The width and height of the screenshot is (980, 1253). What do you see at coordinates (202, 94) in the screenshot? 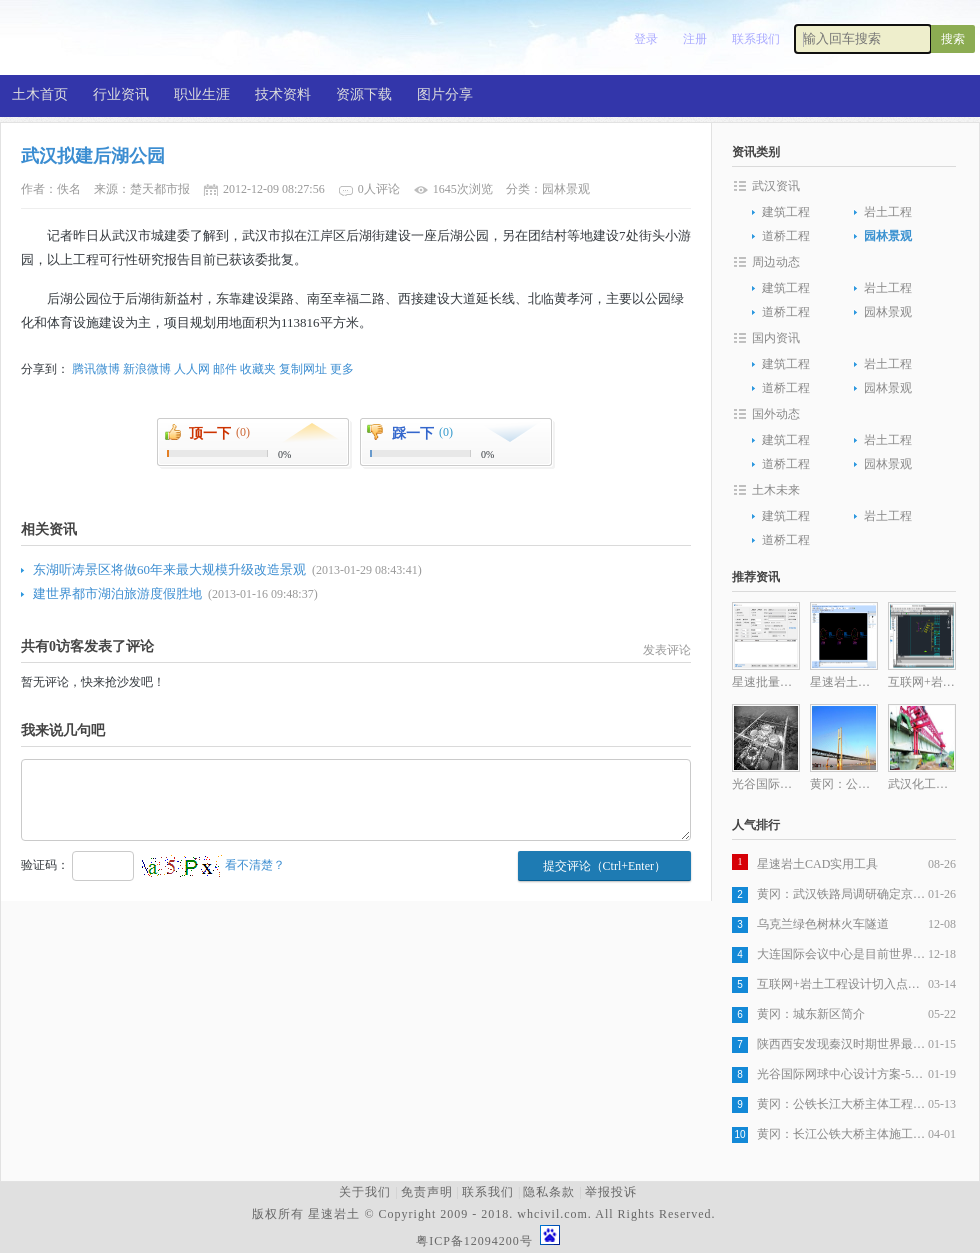
I see `职业生涯` at bounding box center [202, 94].